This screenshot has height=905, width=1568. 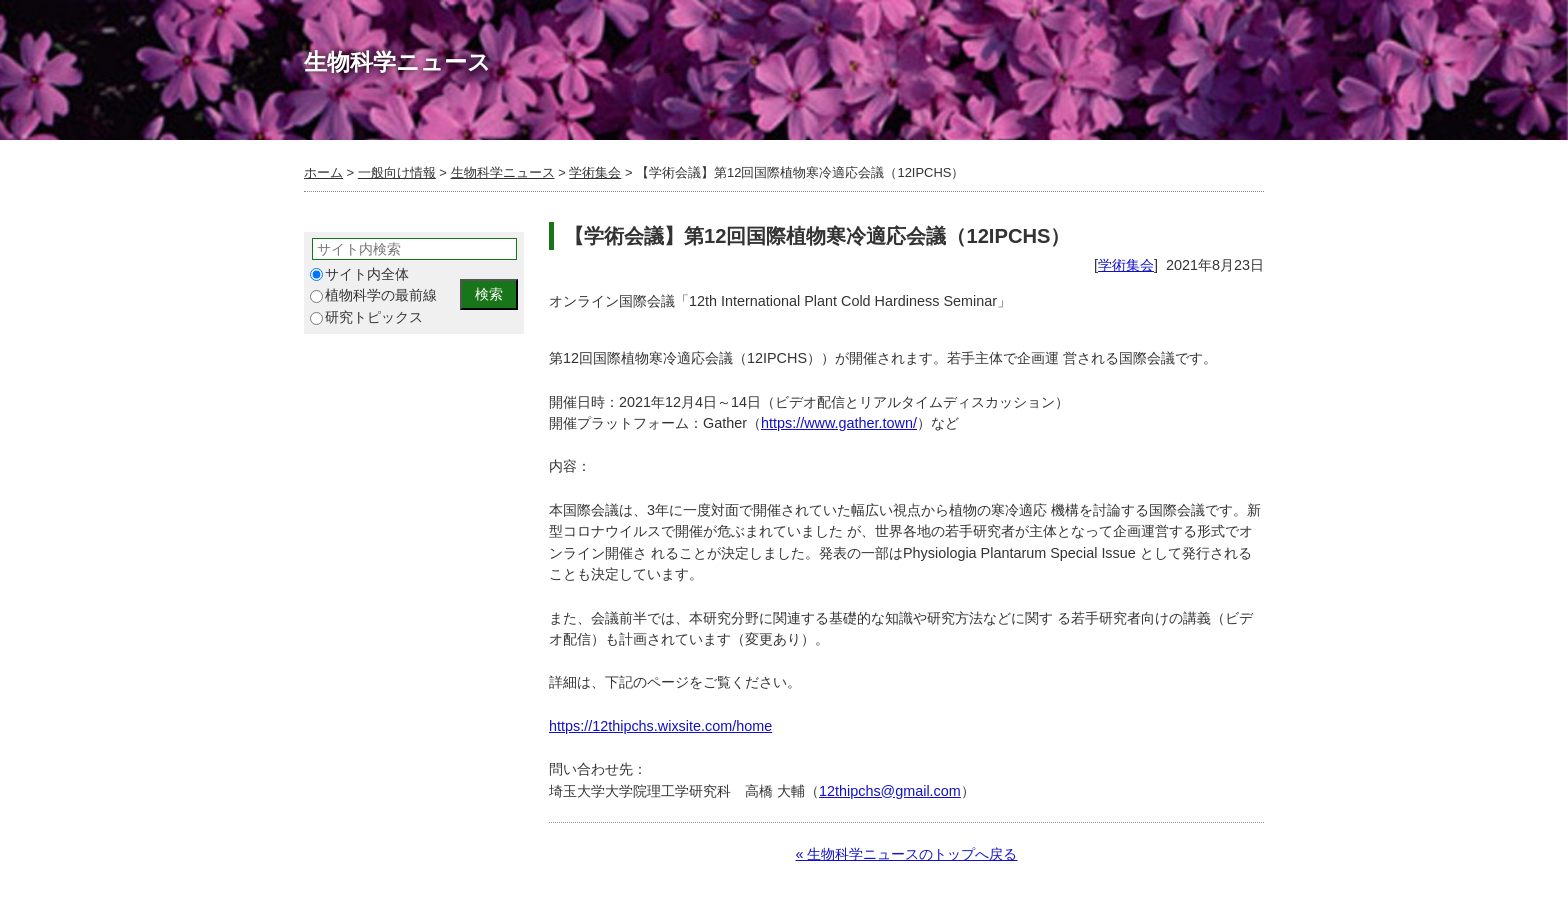 What do you see at coordinates (397, 172) in the screenshot?
I see `一般向け情報` at bounding box center [397, 172].